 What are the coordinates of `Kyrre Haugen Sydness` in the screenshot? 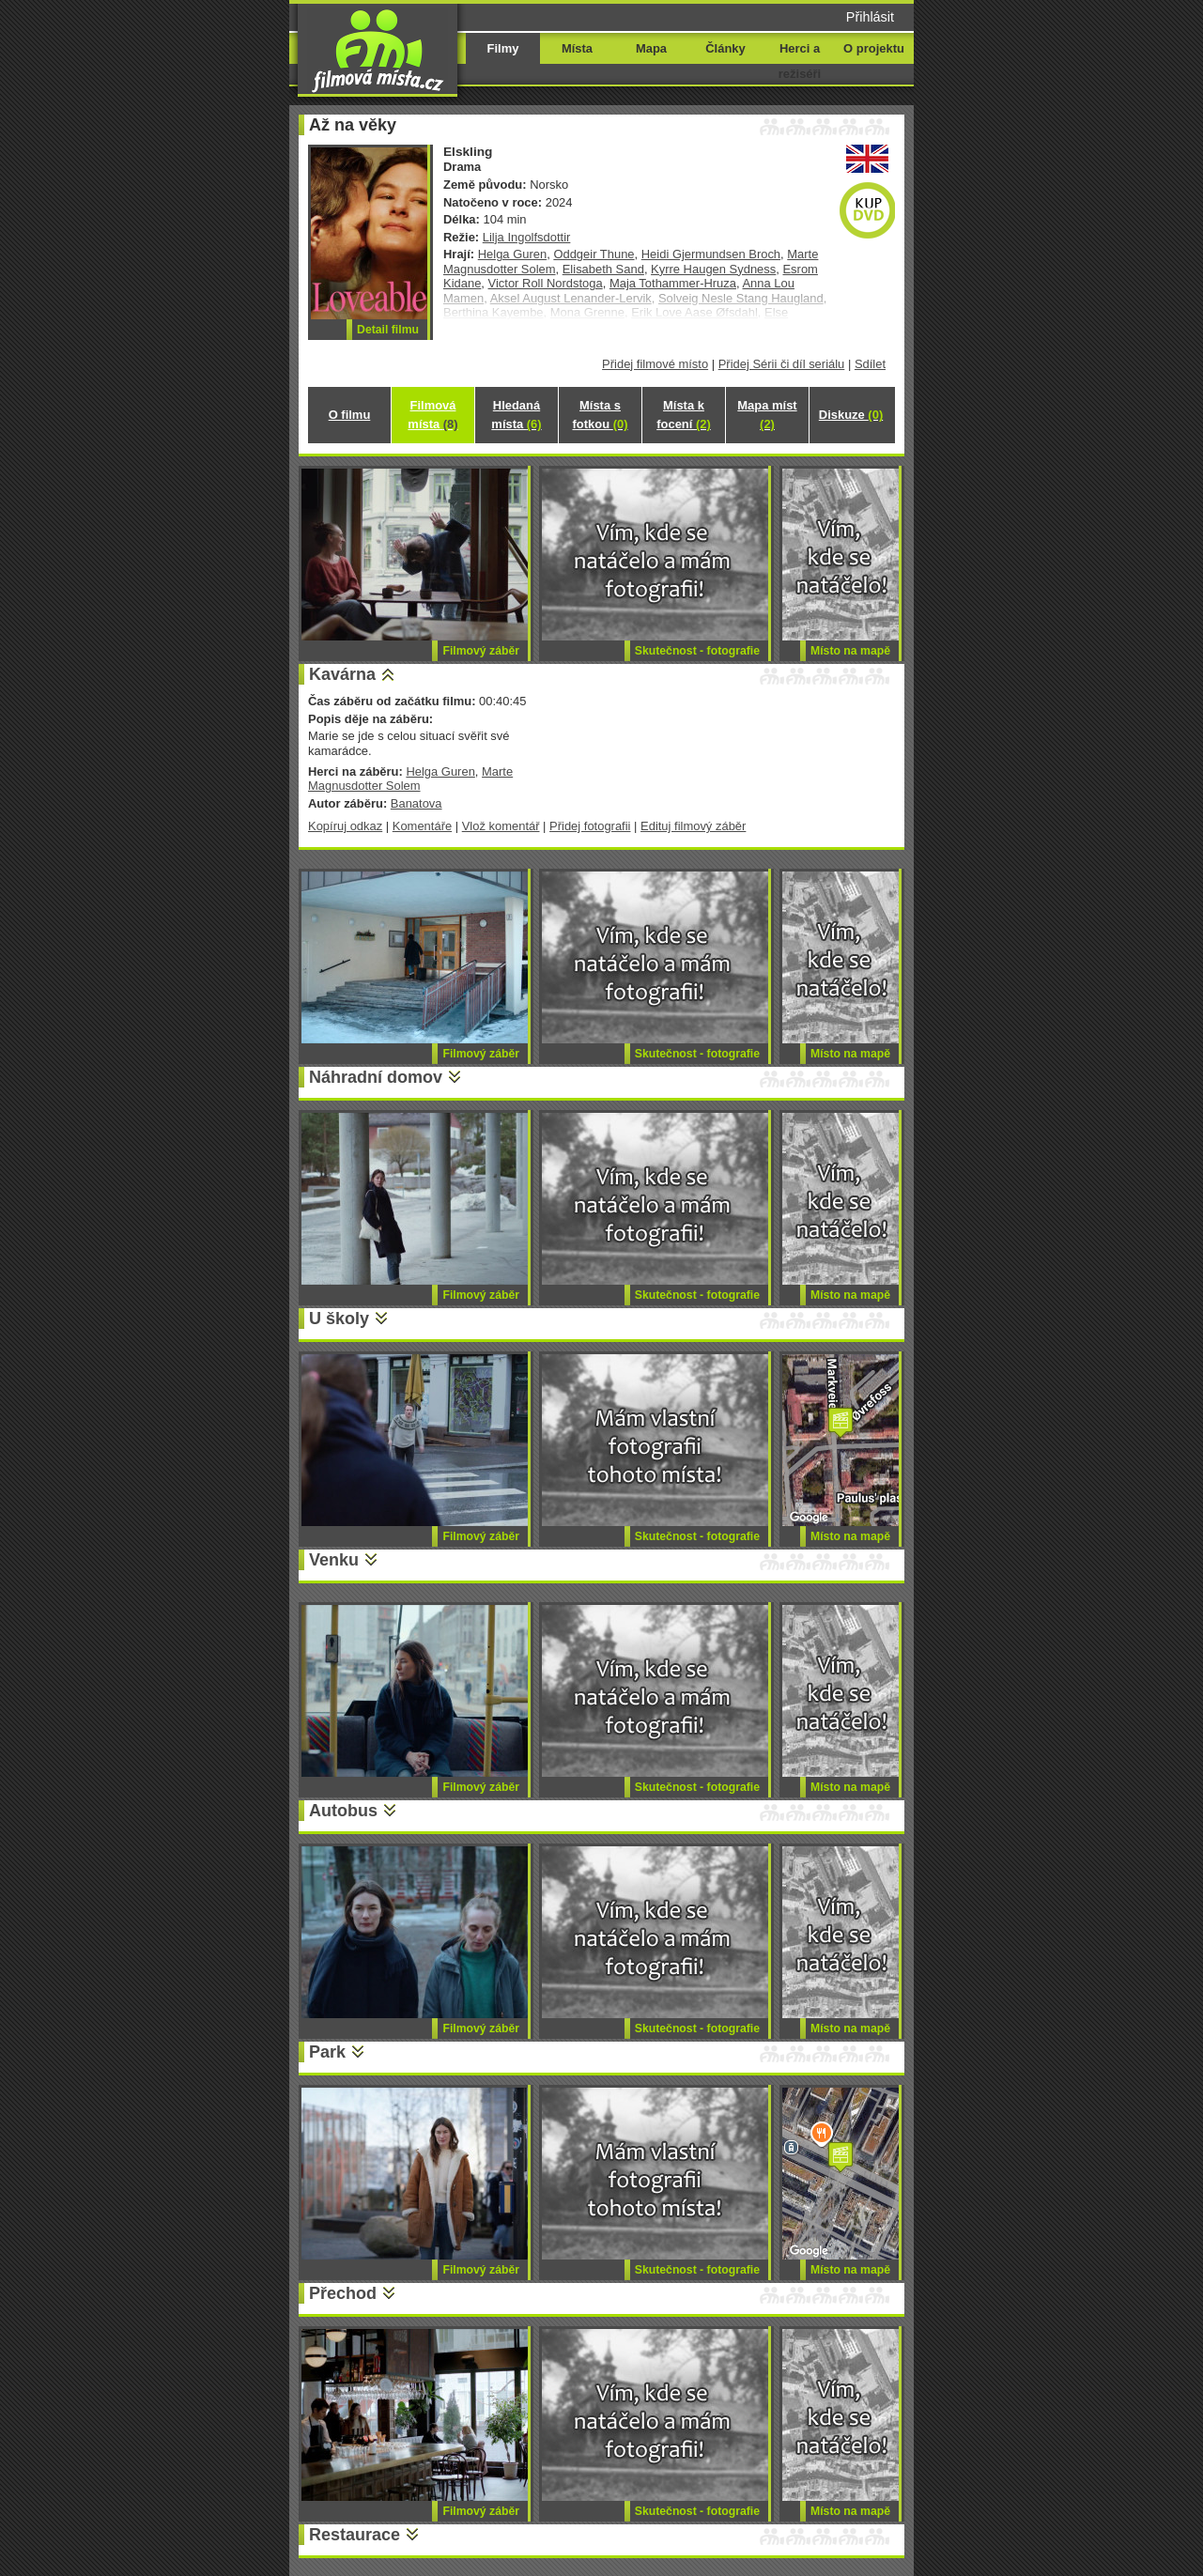 It's located at (713, 269).